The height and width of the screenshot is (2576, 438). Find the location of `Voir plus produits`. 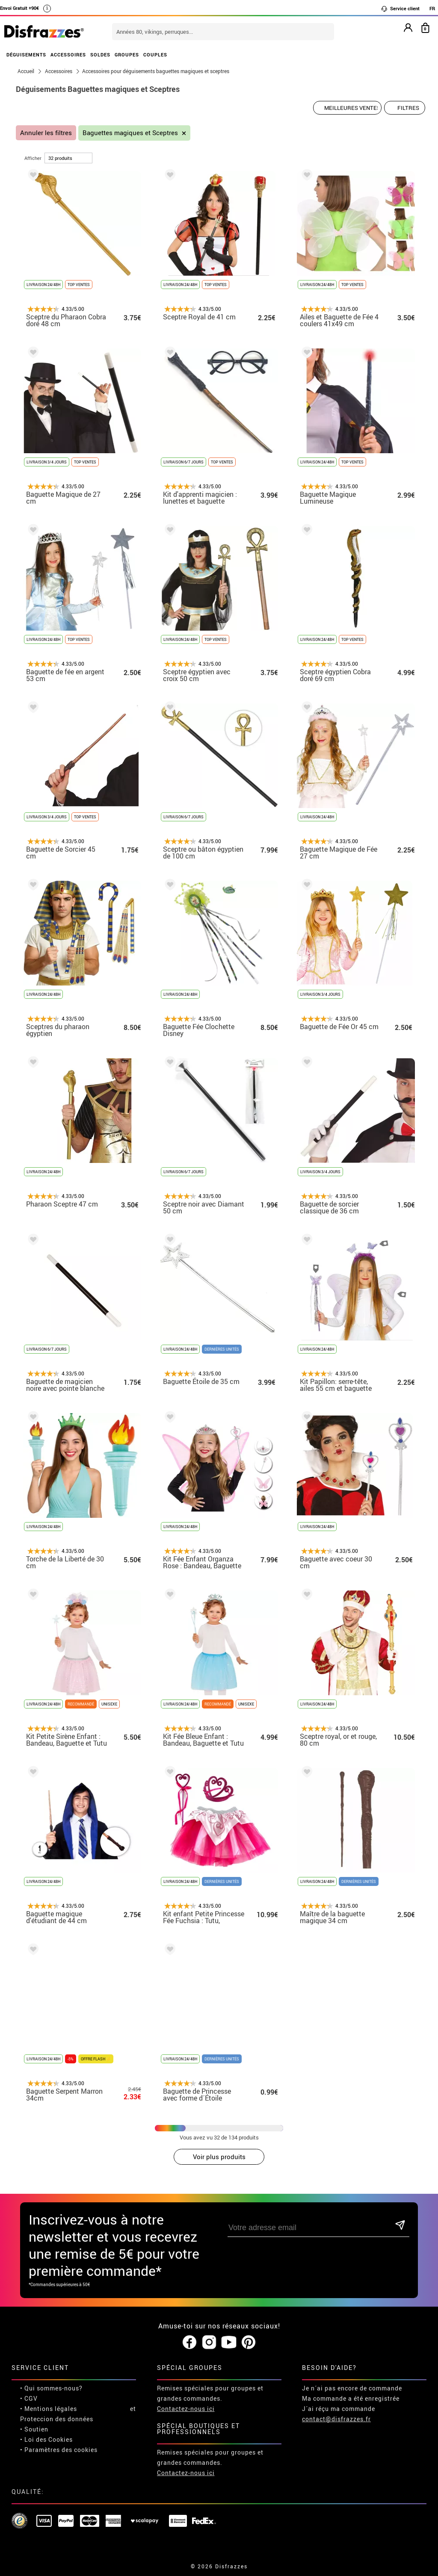

Voir plus produits is located at coordinates (219, 2156).